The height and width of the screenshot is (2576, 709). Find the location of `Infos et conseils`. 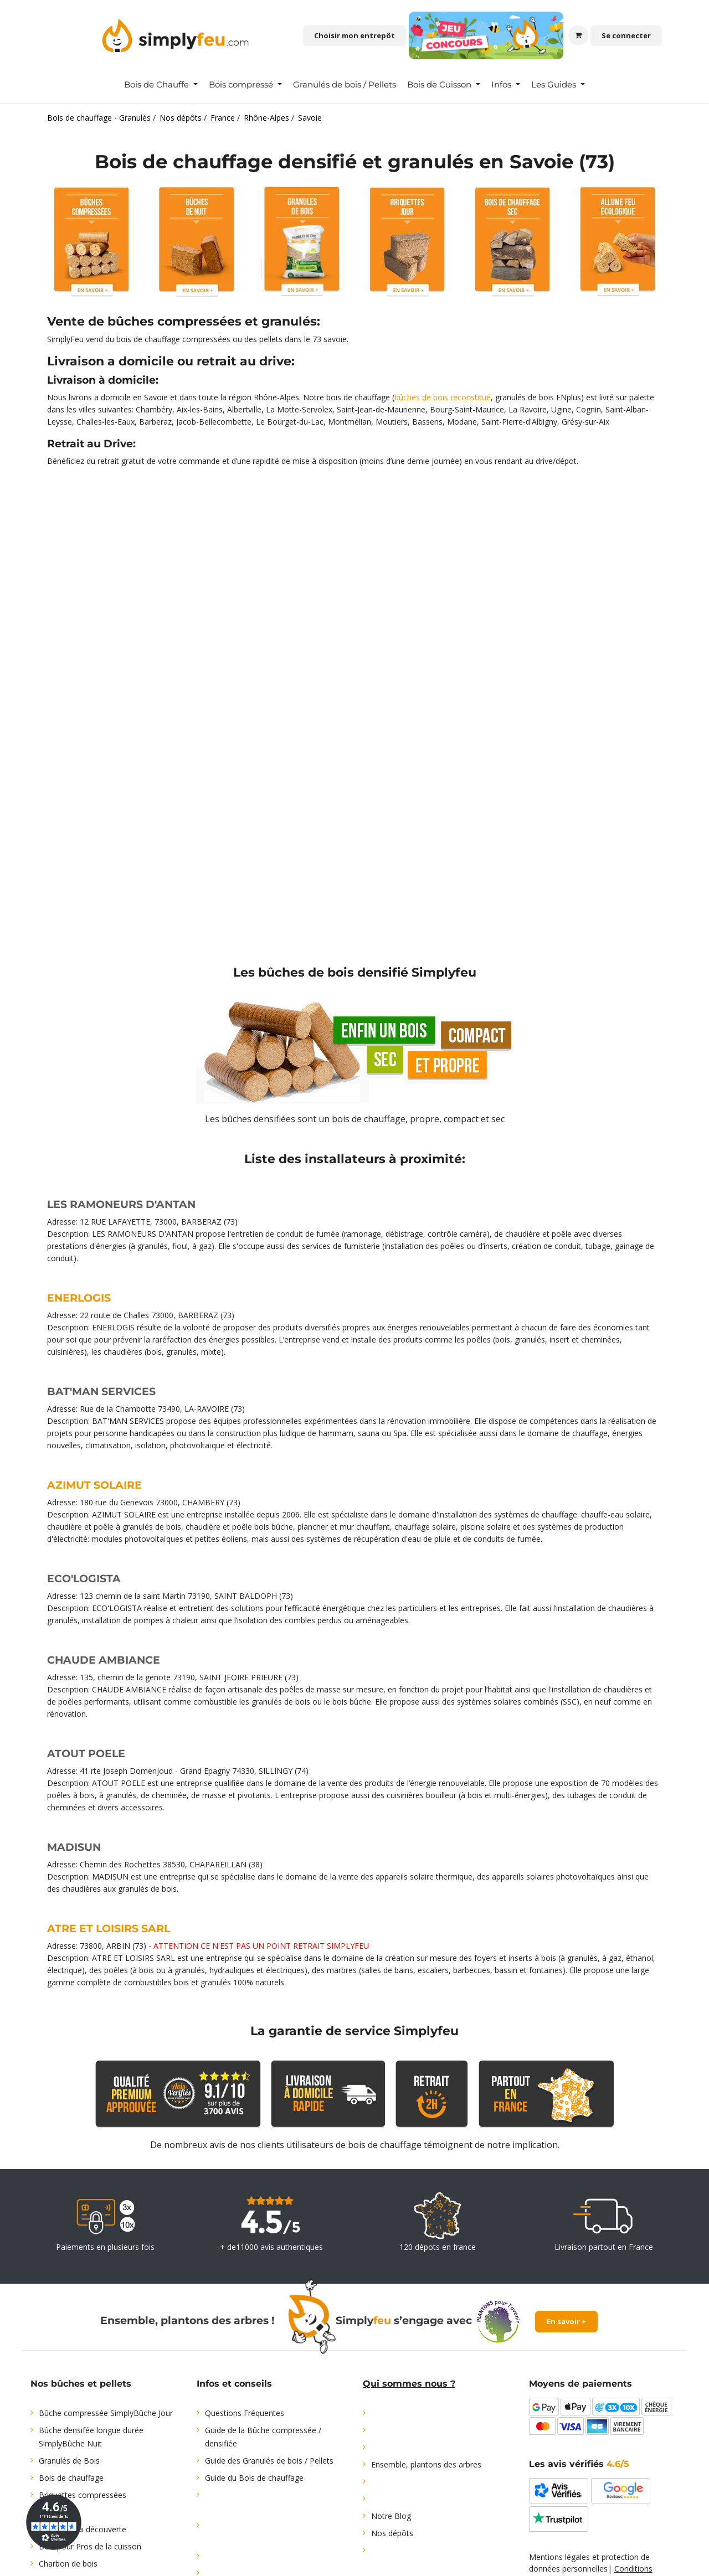

Infos et conseils is located at coordinates (234, 2383).